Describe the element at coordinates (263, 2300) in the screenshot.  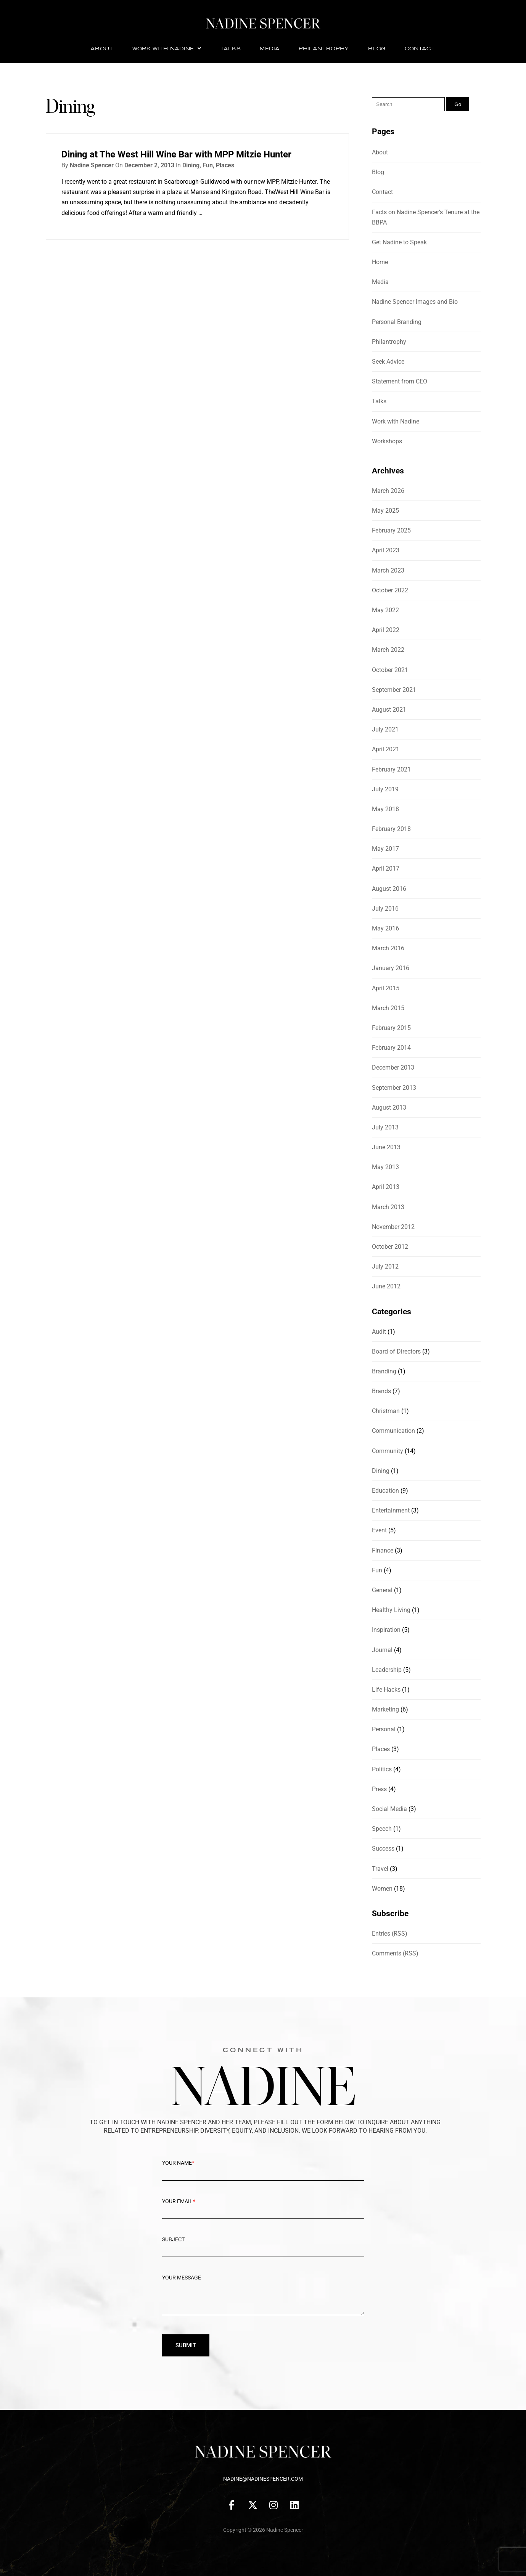
I see `Your message` at that location.